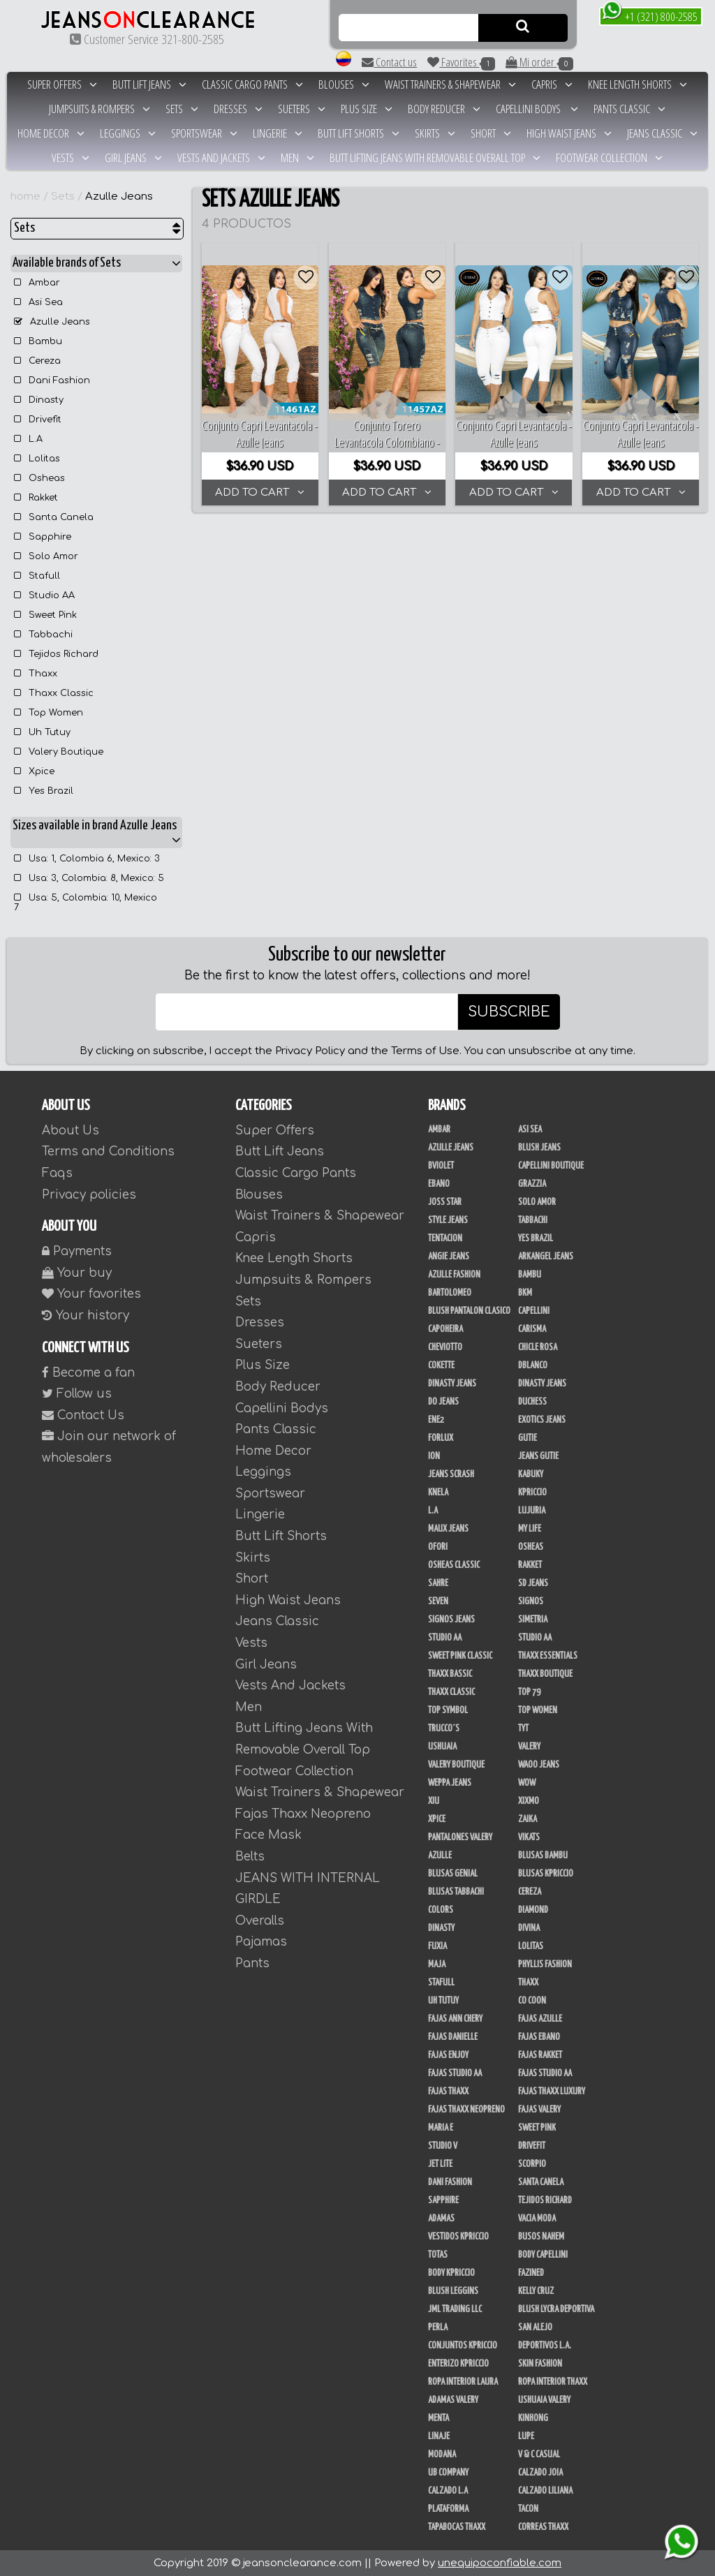  Describe the element at coordinates (42, 537) in the screenshot. I see `Sapphire` at that location.